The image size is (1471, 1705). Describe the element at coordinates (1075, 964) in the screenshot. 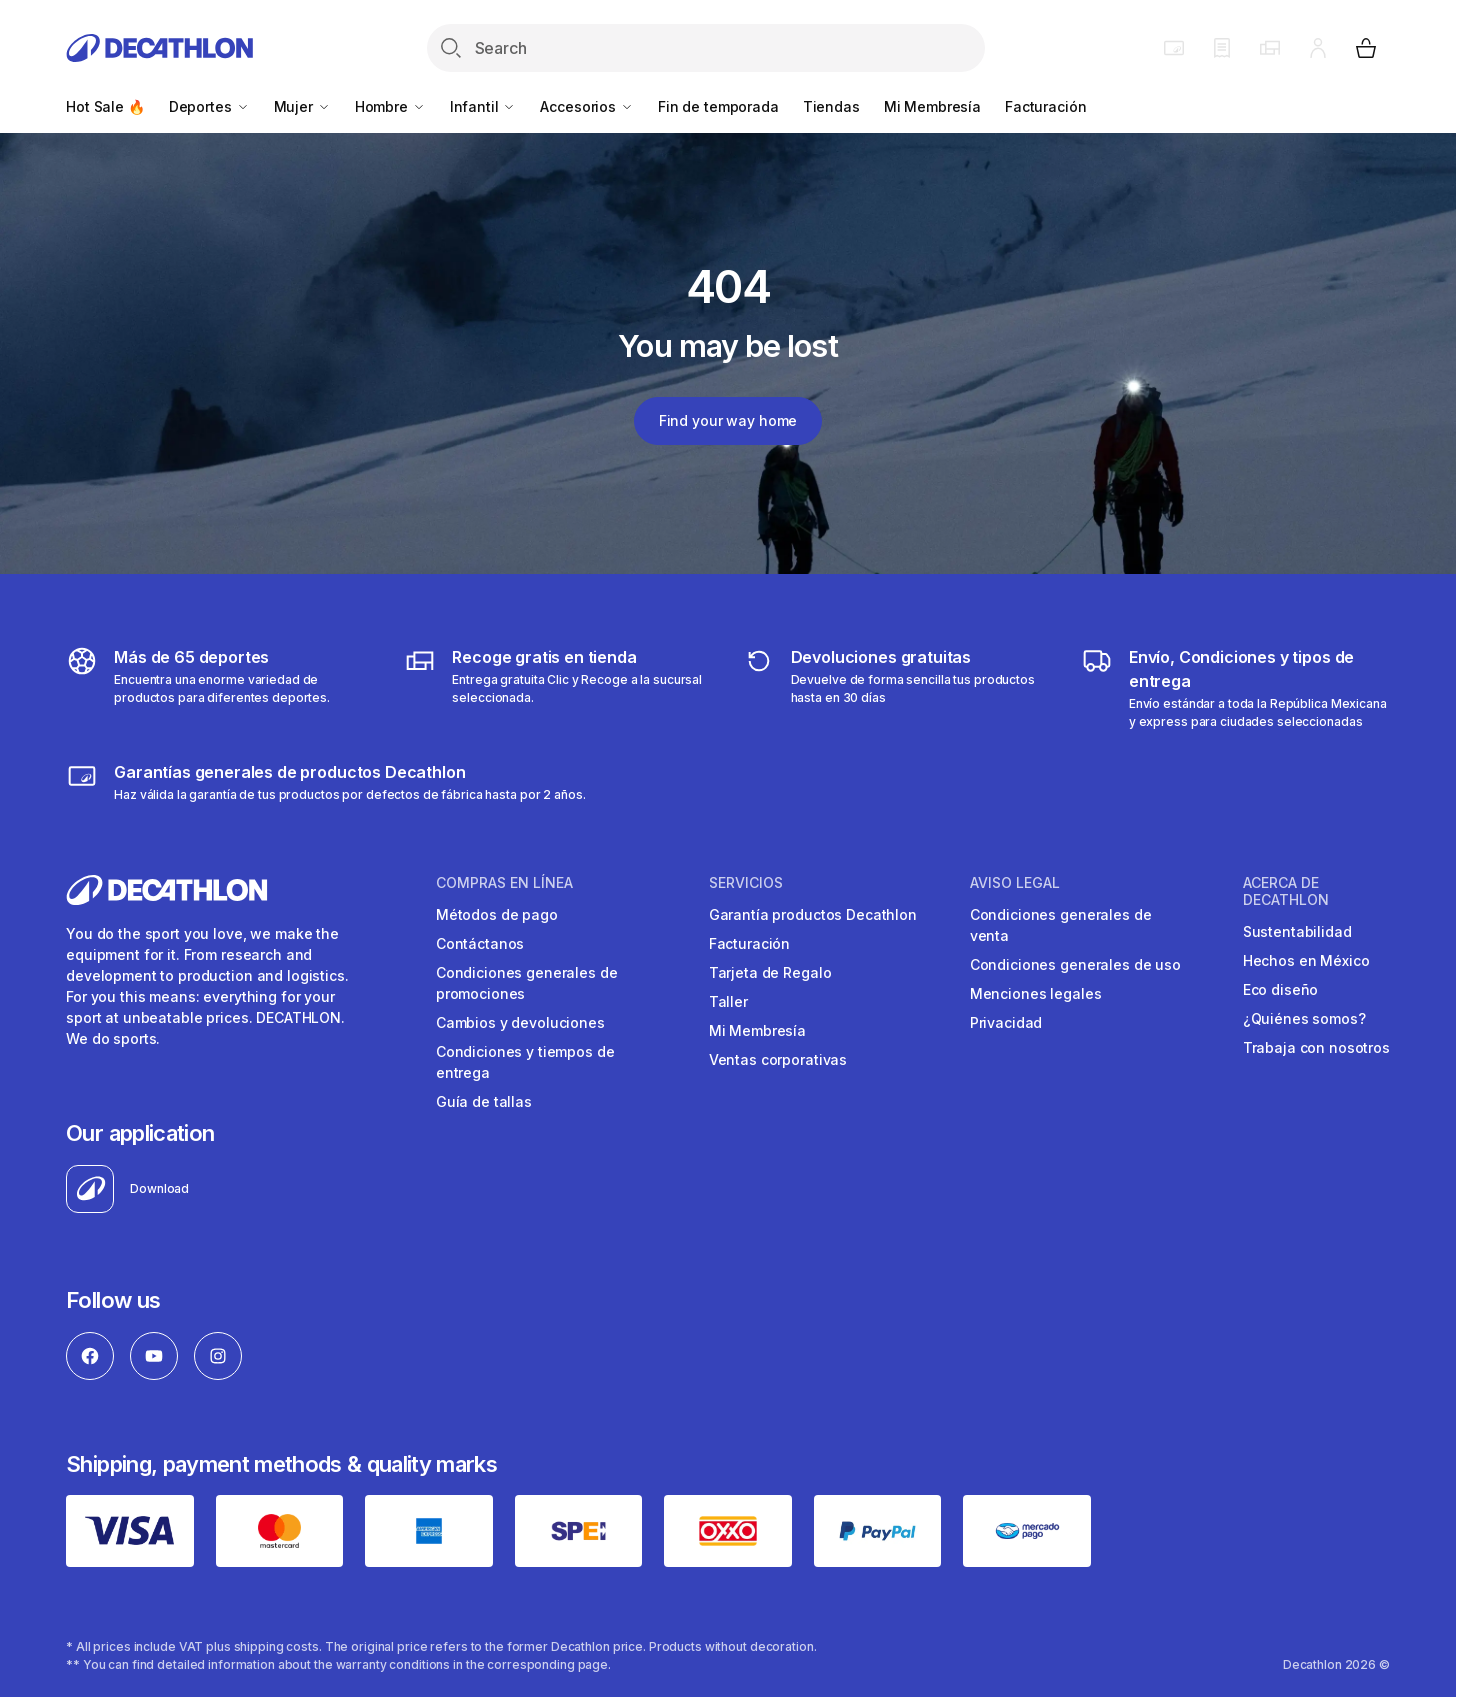

I see `Condiciones generales de uso` at that location.